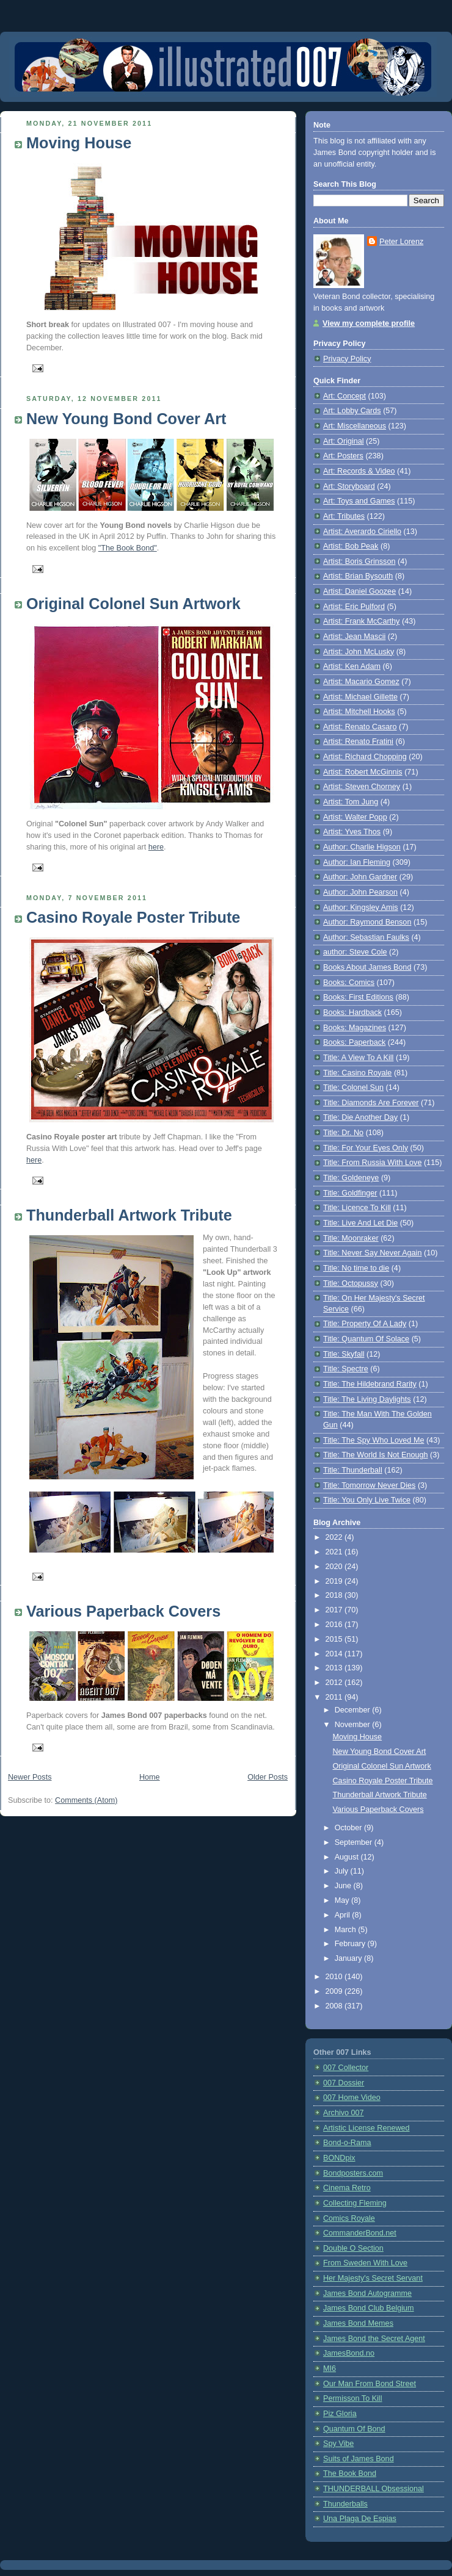 Image resolution: width=452 pixels, height=2576 pixels. I want to click on Title: Moonraker, so click(351, 1238).